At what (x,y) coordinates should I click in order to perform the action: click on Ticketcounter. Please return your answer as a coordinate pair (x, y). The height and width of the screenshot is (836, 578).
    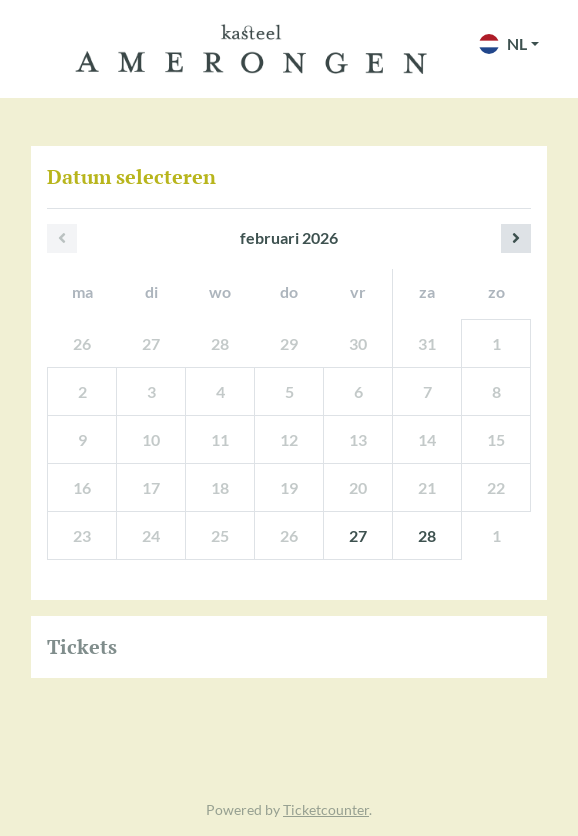
    Looking at the image, I should click on (326, 809).